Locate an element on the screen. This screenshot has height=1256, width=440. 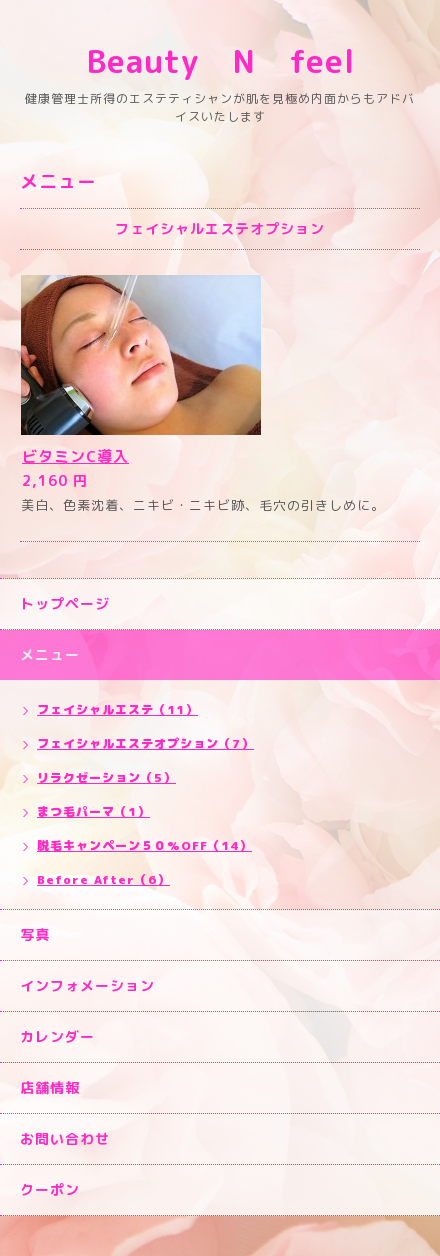
ビタミンC導入 is located at coordinates (75, 456).